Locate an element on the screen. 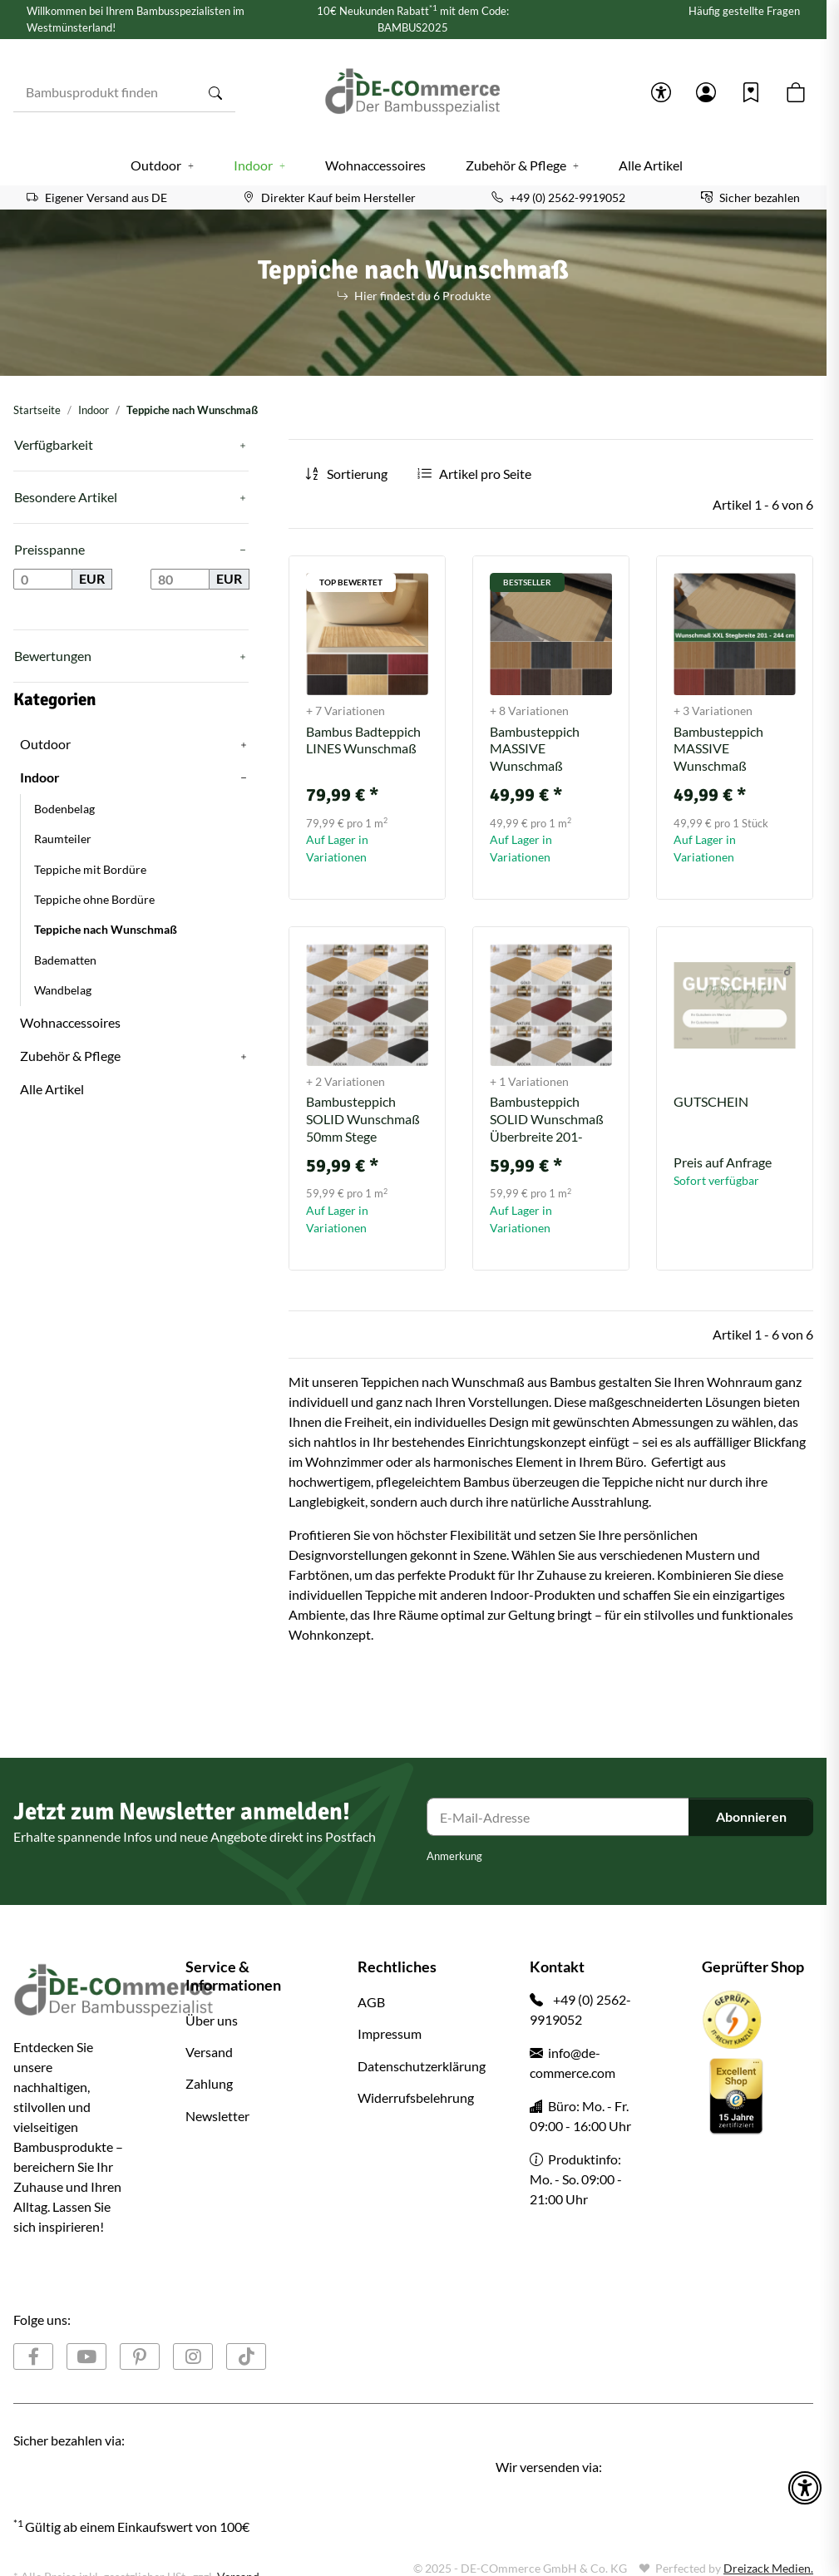  [Besuchen Sie uns auch auf TikTok] is located at coordinates (246, 2356).